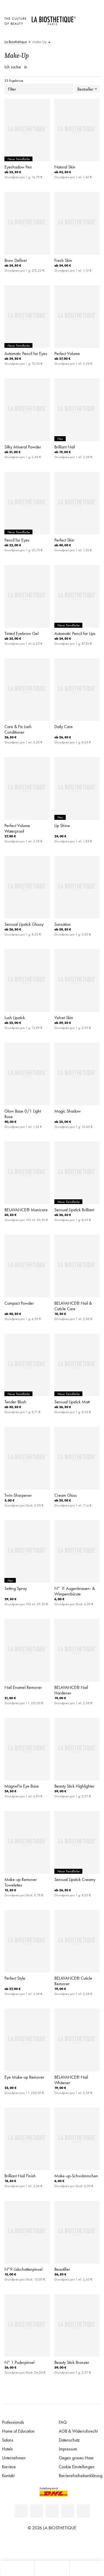 This screenshot has width=104, height=2576. What do you see at coordinates (63, 260) in the screenshot?
I see `Fresh Skin` at bounding box center [63, 260].